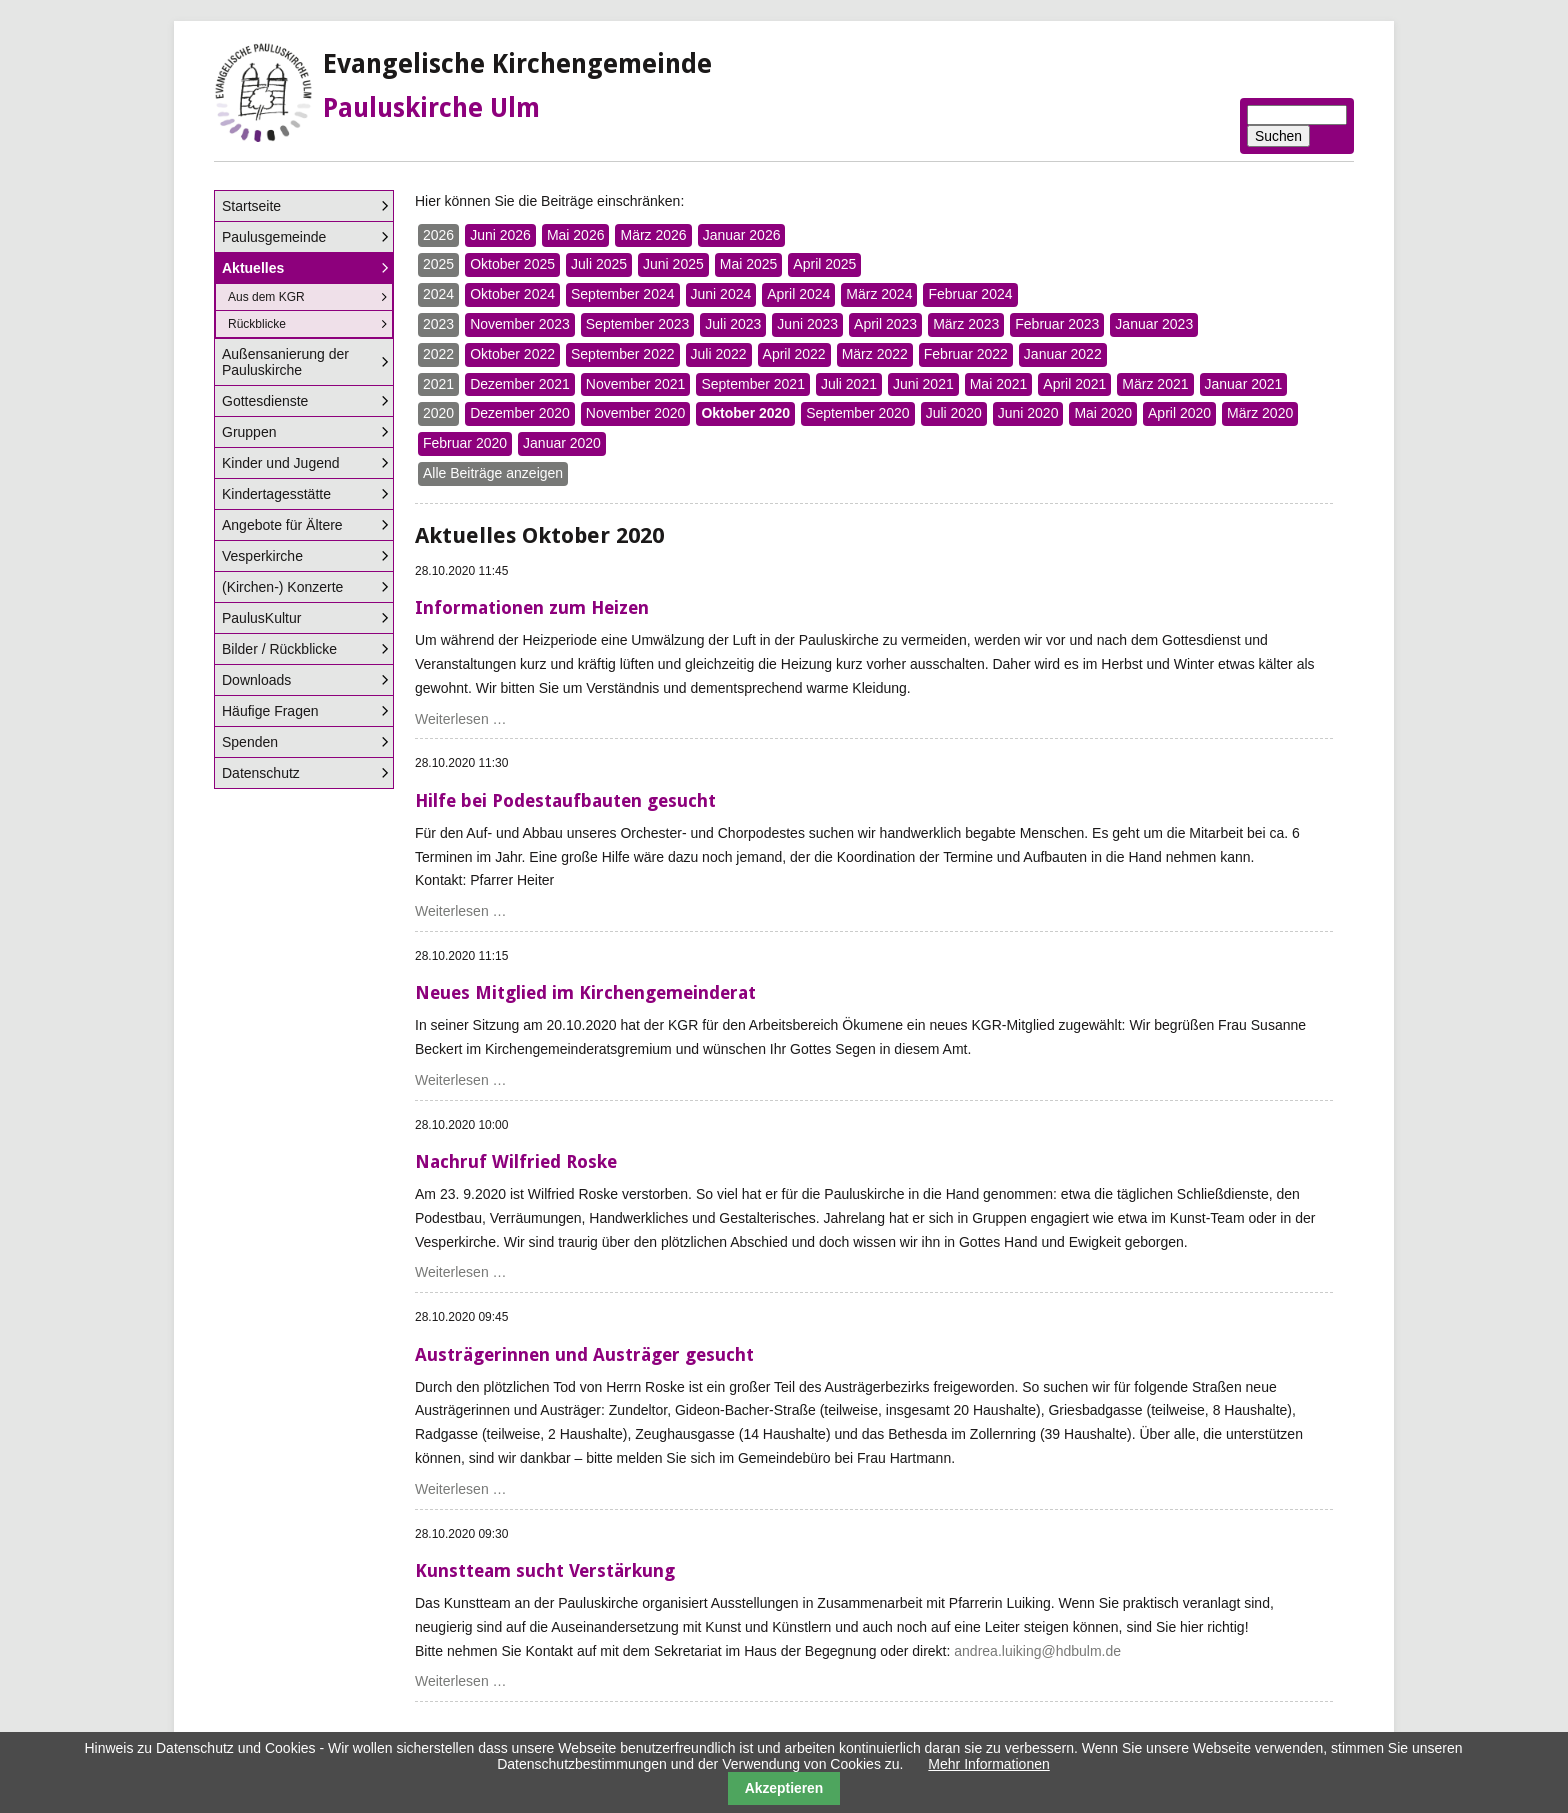  I want to click on Februar 2022, so click(966, 354).